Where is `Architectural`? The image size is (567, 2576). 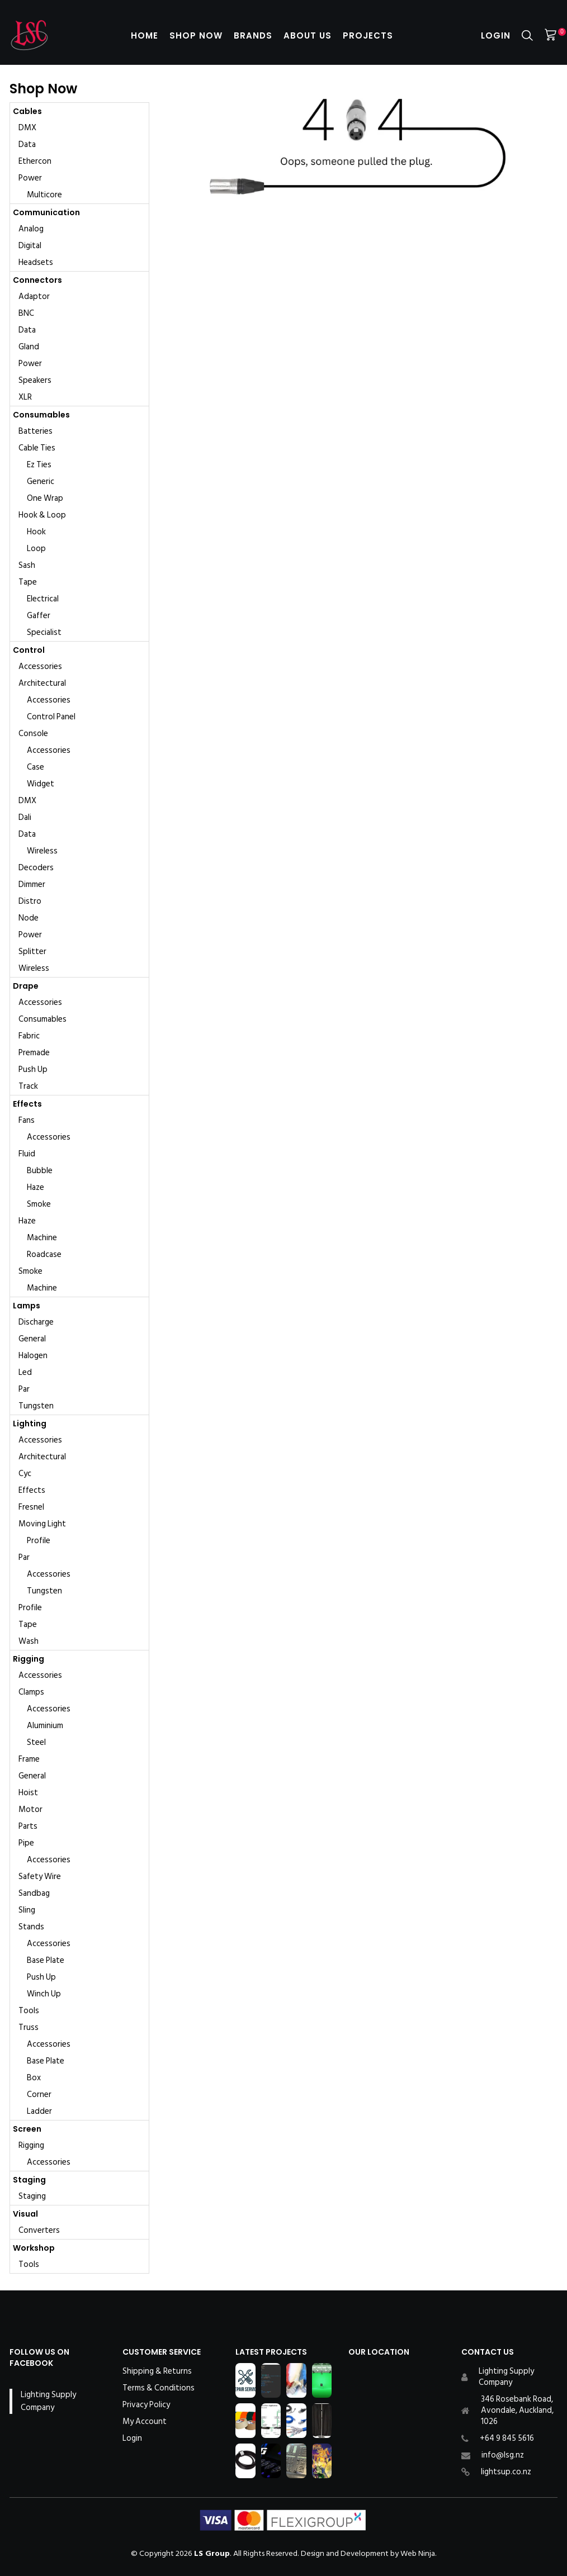
Architectural is located at coordinates (42, 683).